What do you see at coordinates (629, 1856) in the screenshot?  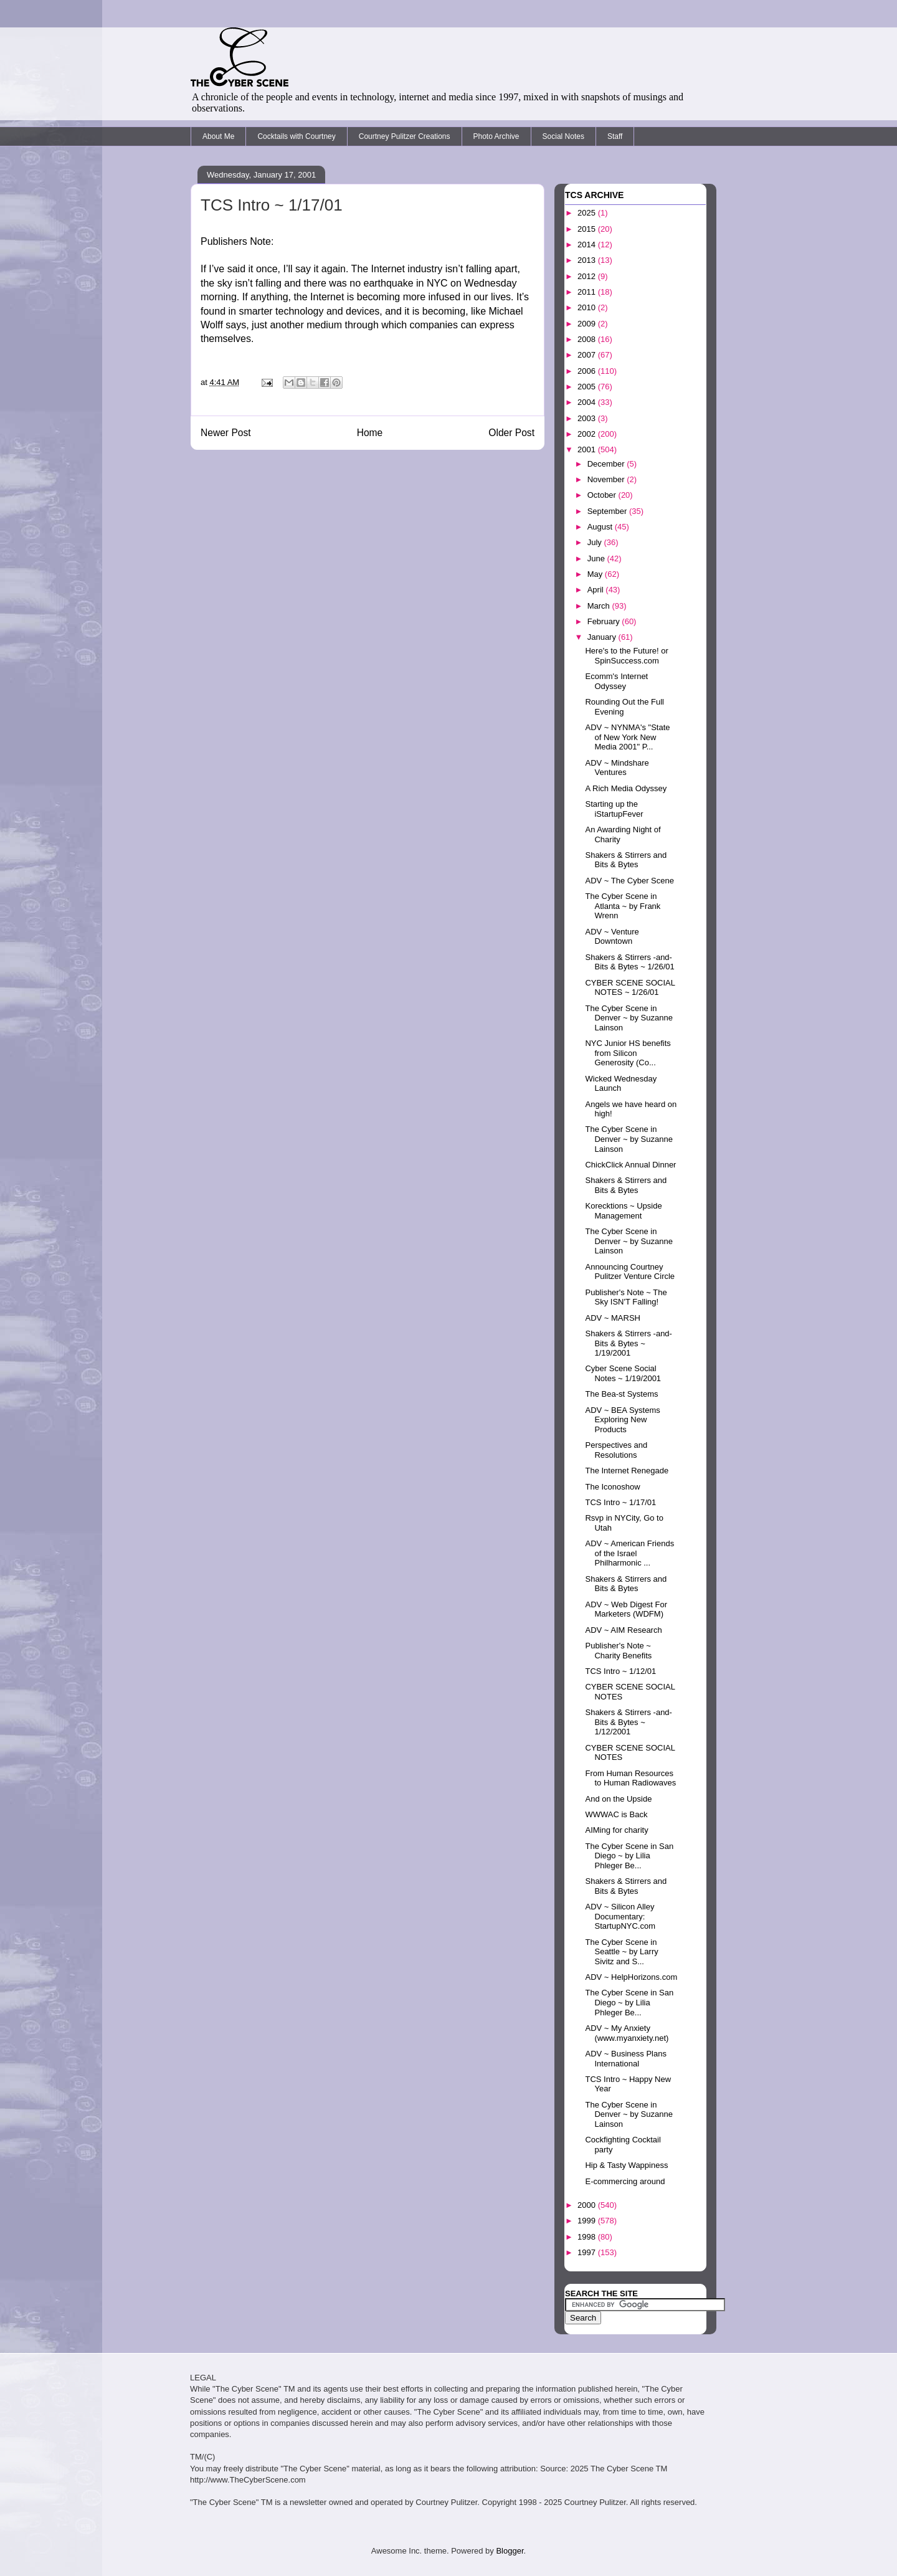 I see `The Cyber Scene in San Diego ~ by Lilia Phleger Be...` at bounding box center [629, 1856].